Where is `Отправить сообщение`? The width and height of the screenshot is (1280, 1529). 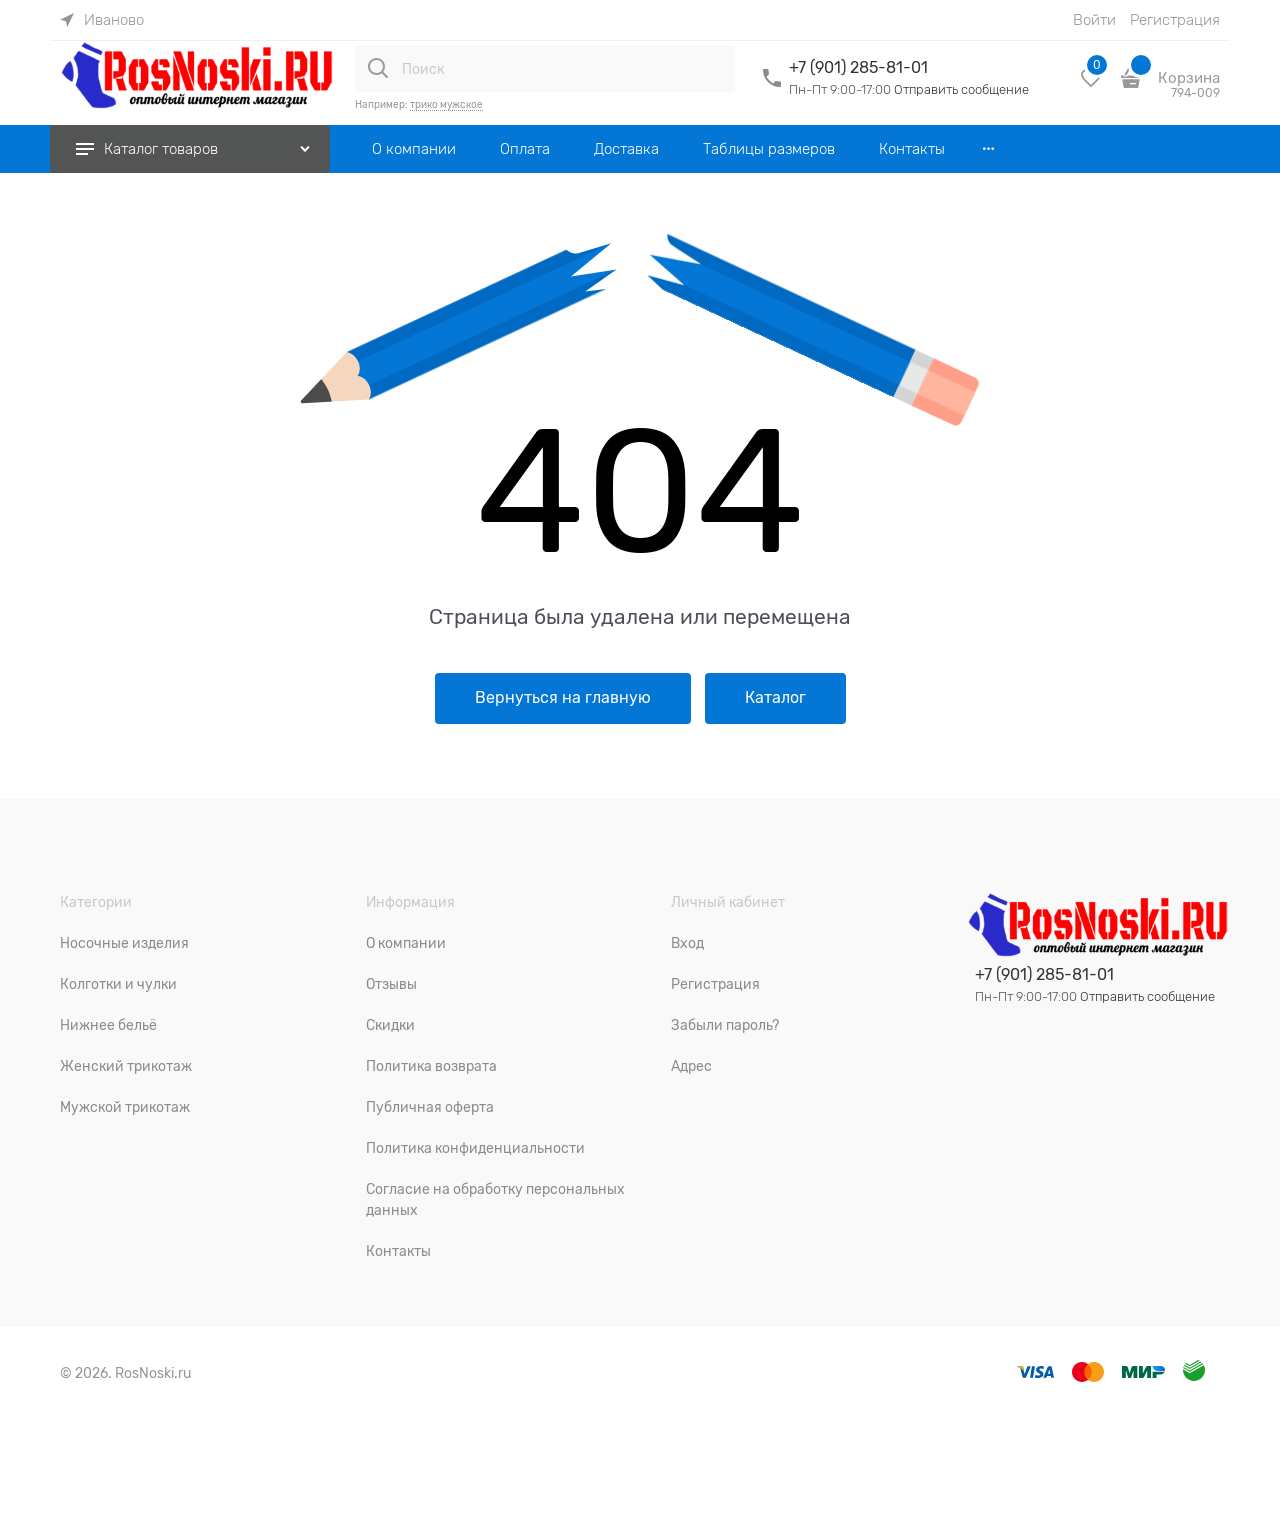
Отправить сообщение is located at coordinates (961, 89).